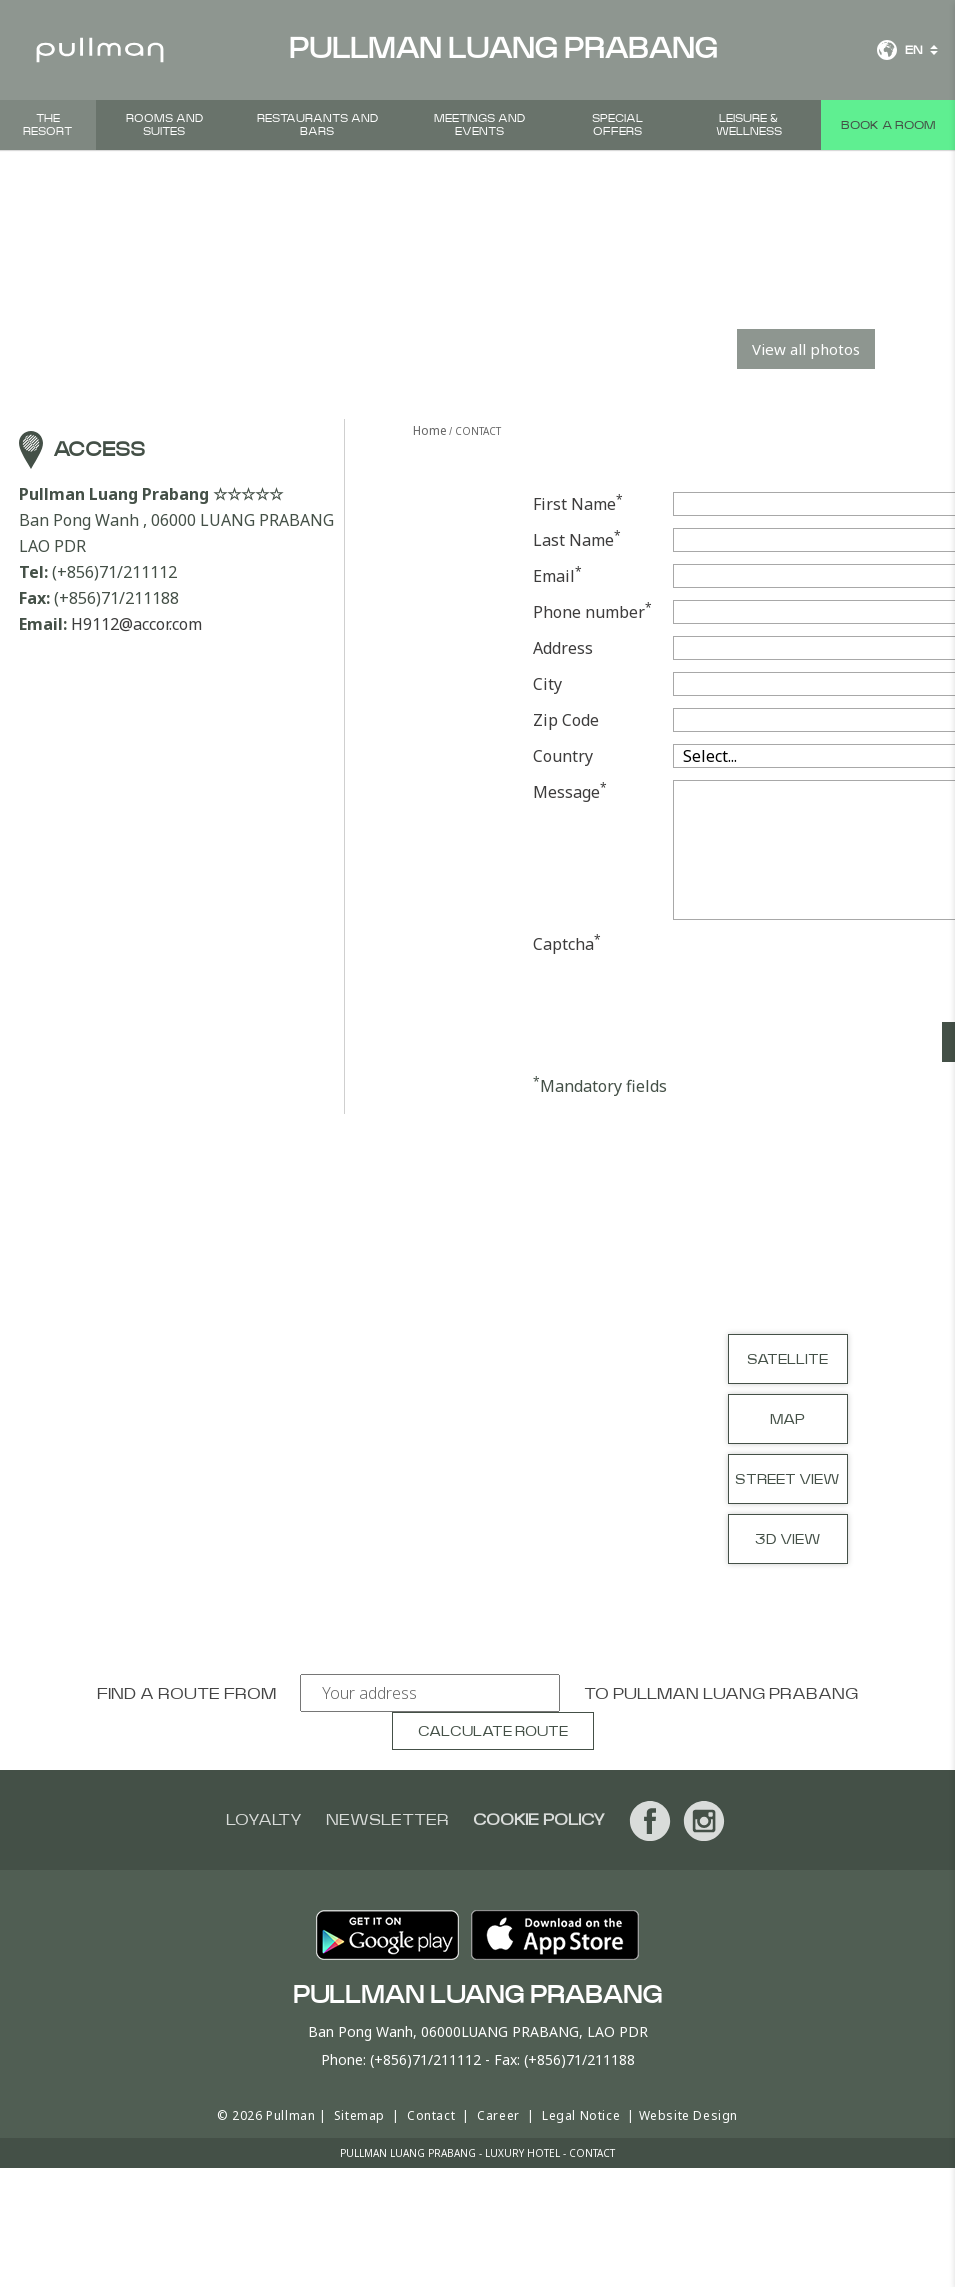  I want to click on Pullman Luang Prabang, so click(735, 1694).